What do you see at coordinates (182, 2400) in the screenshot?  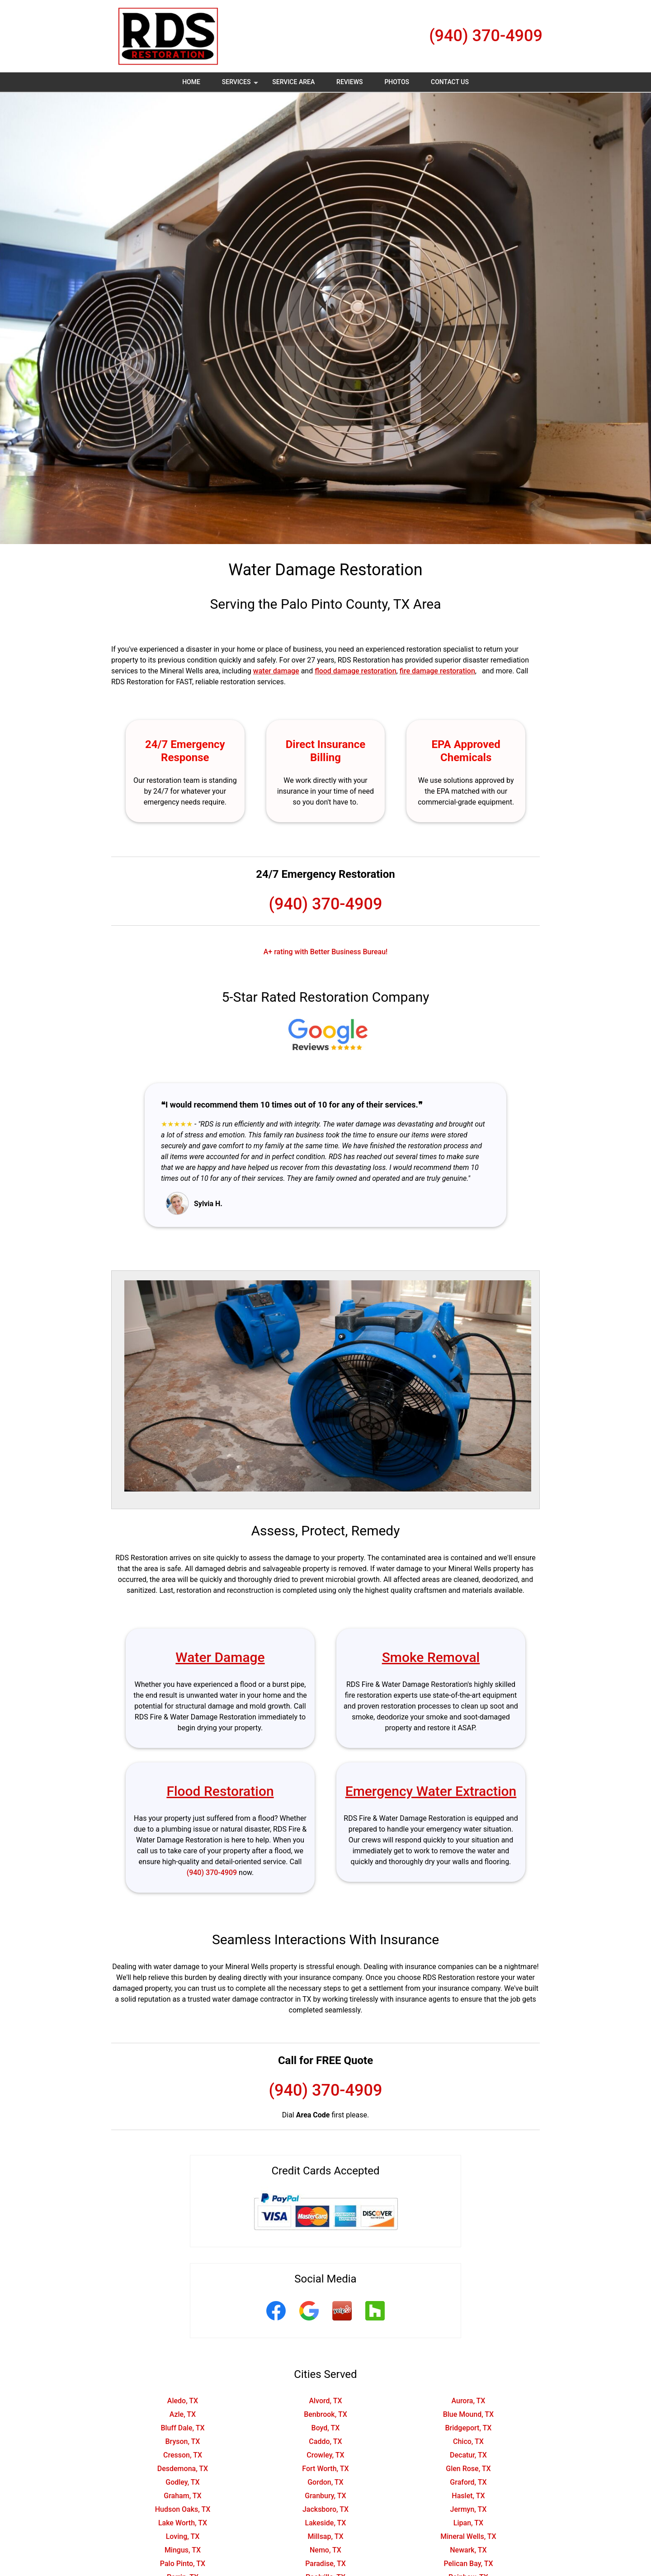 I see `Aledo, TX` at bounding box center [182, 2400].